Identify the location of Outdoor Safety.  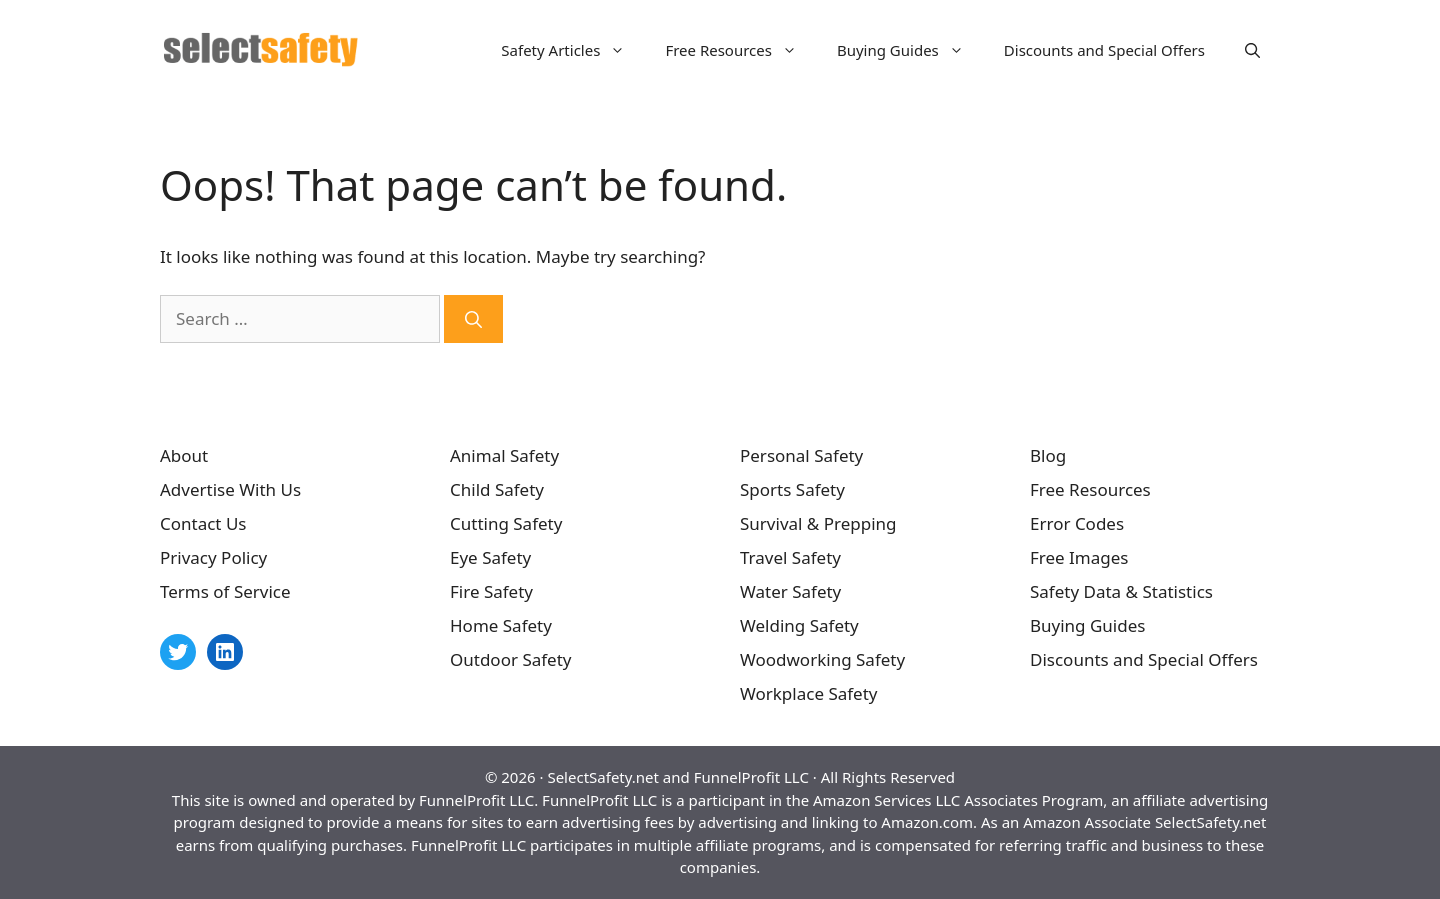
(511, 659).